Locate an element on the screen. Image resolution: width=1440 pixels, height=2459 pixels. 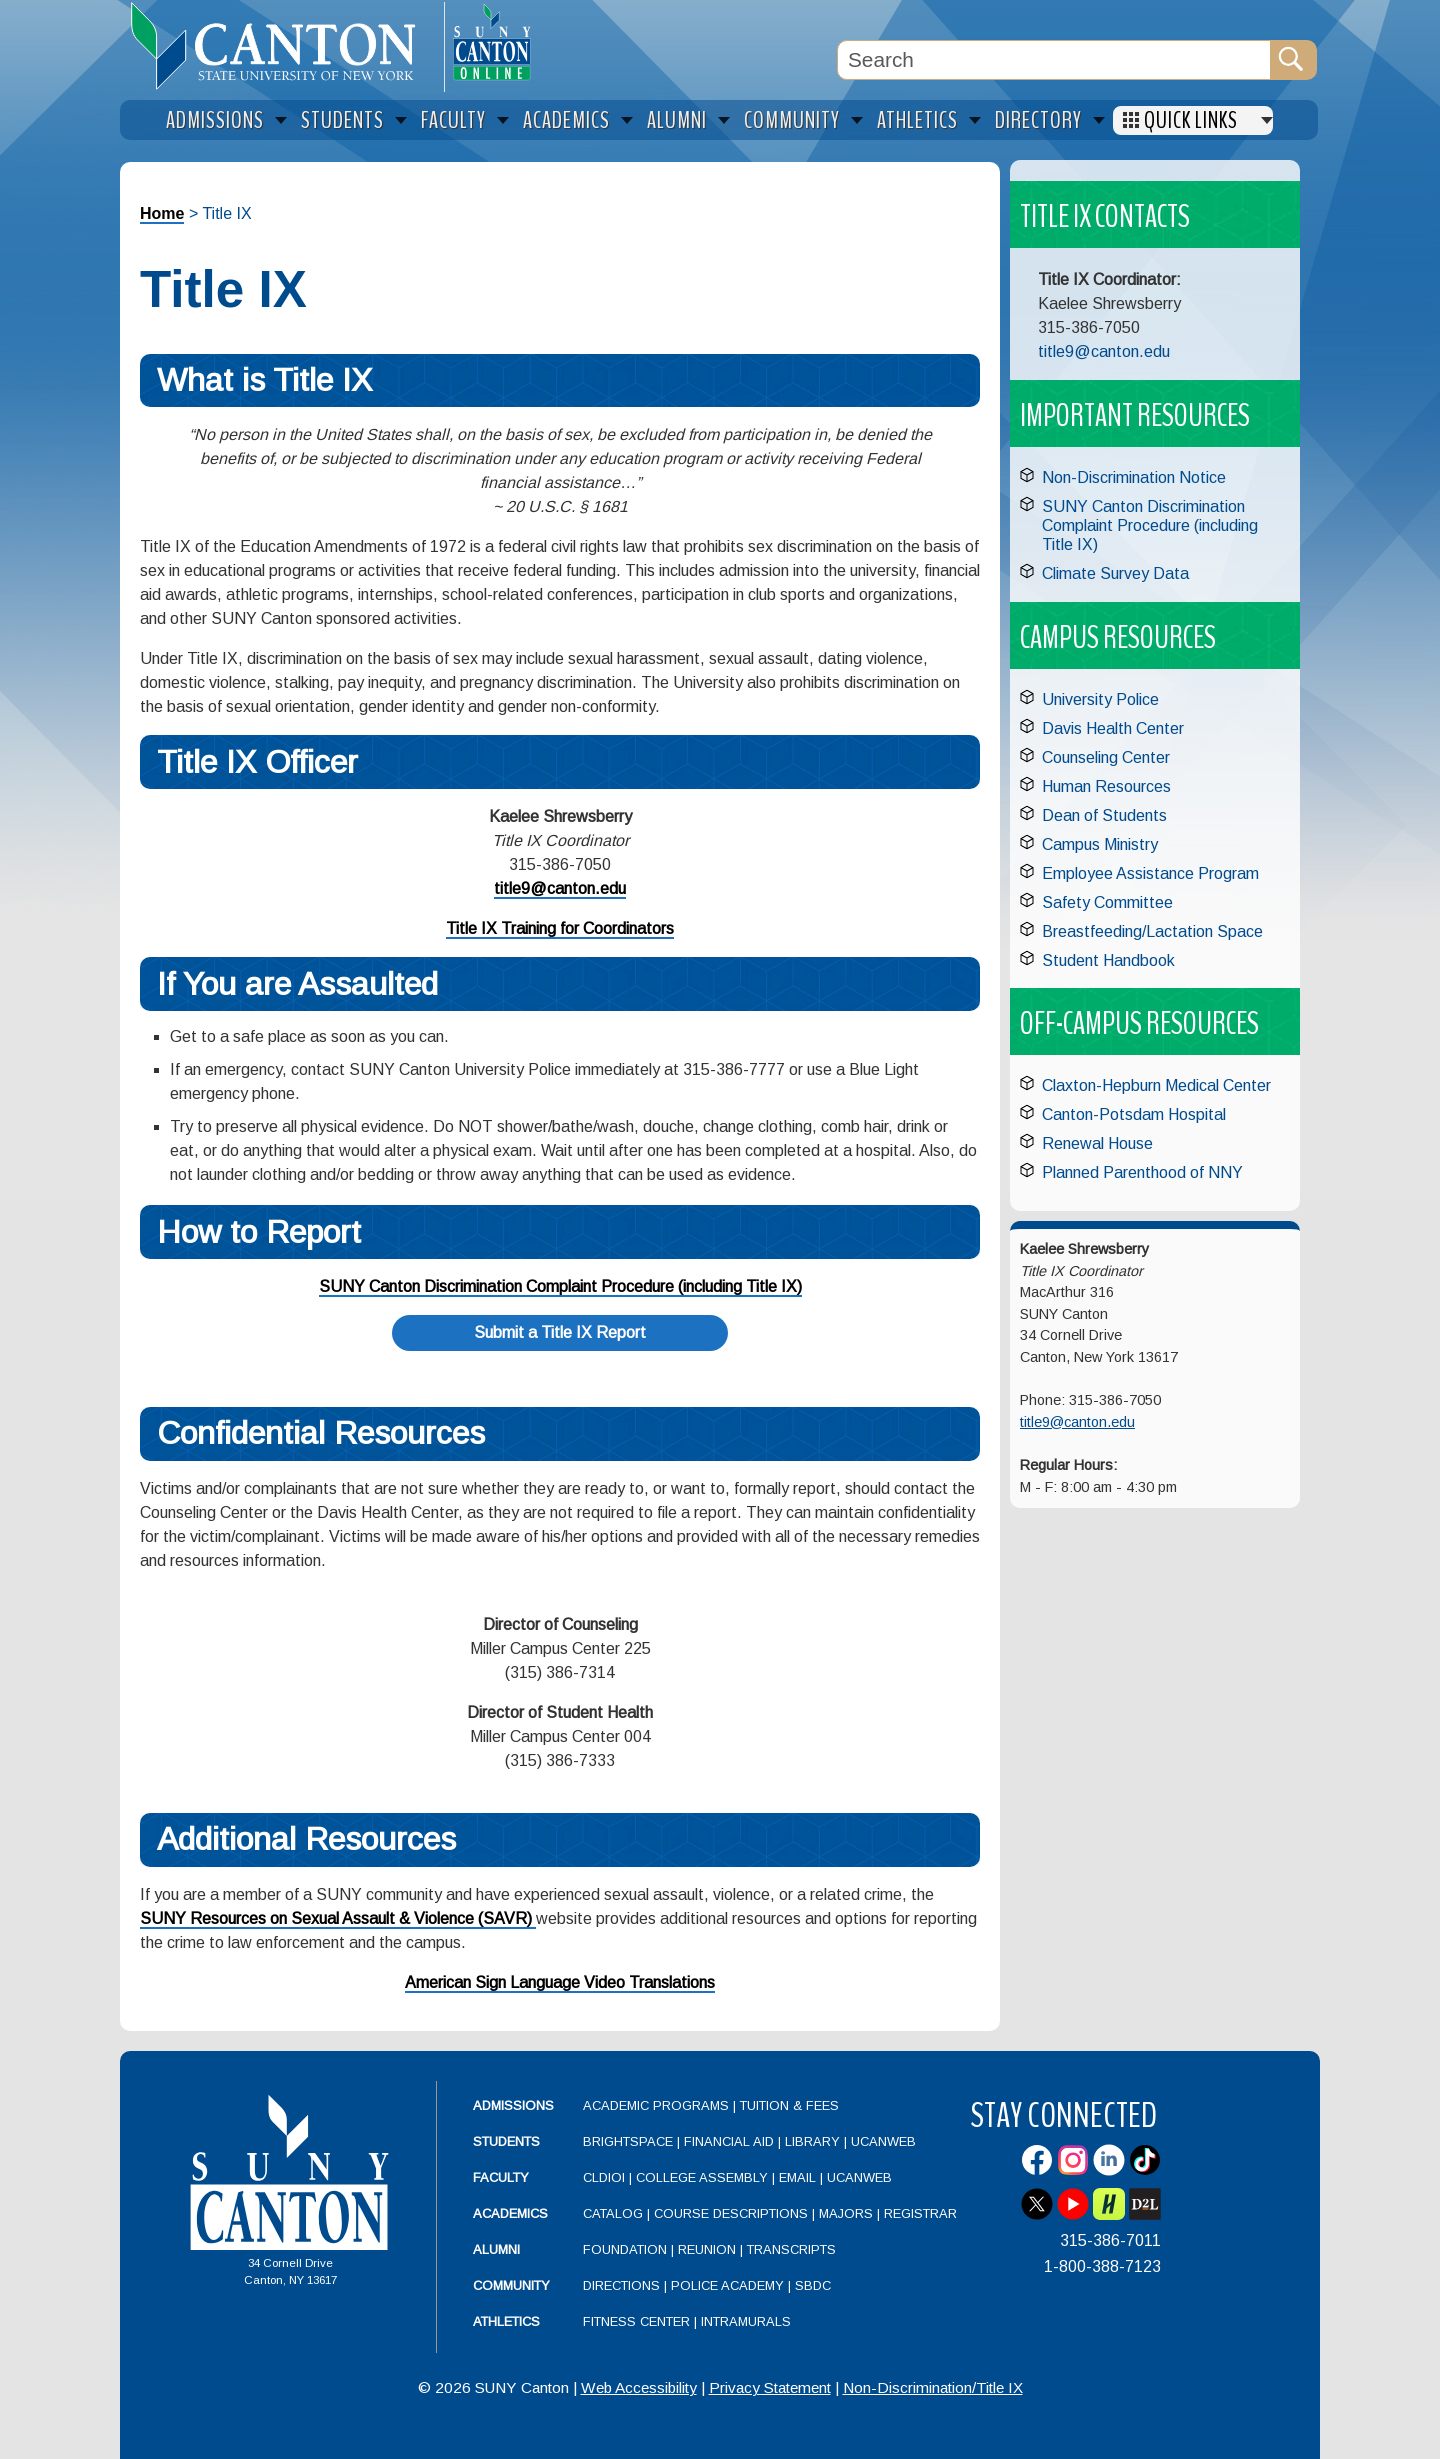
Registrar is located at coordinates (920, 2213).